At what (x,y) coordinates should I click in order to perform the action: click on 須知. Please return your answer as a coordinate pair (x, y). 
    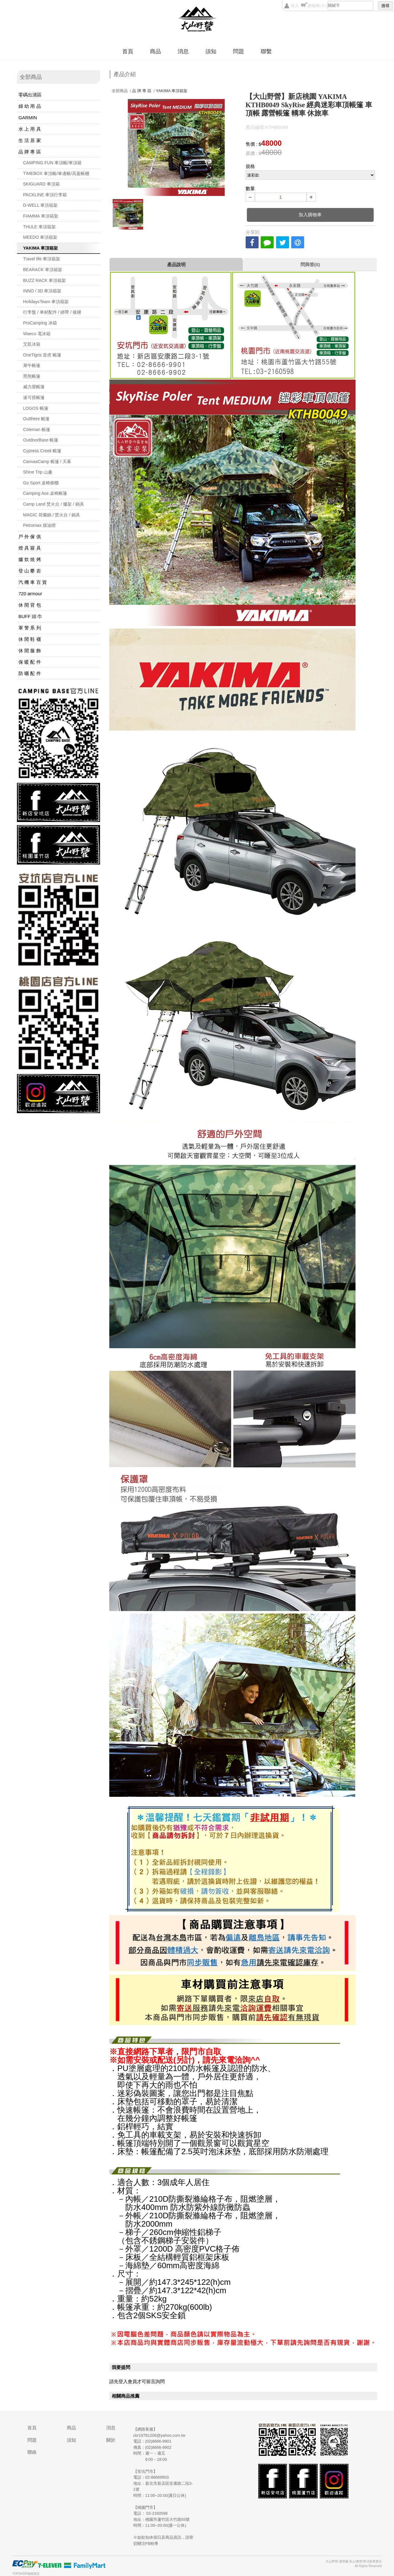
    Looking at the image, I should click on (210, 51).